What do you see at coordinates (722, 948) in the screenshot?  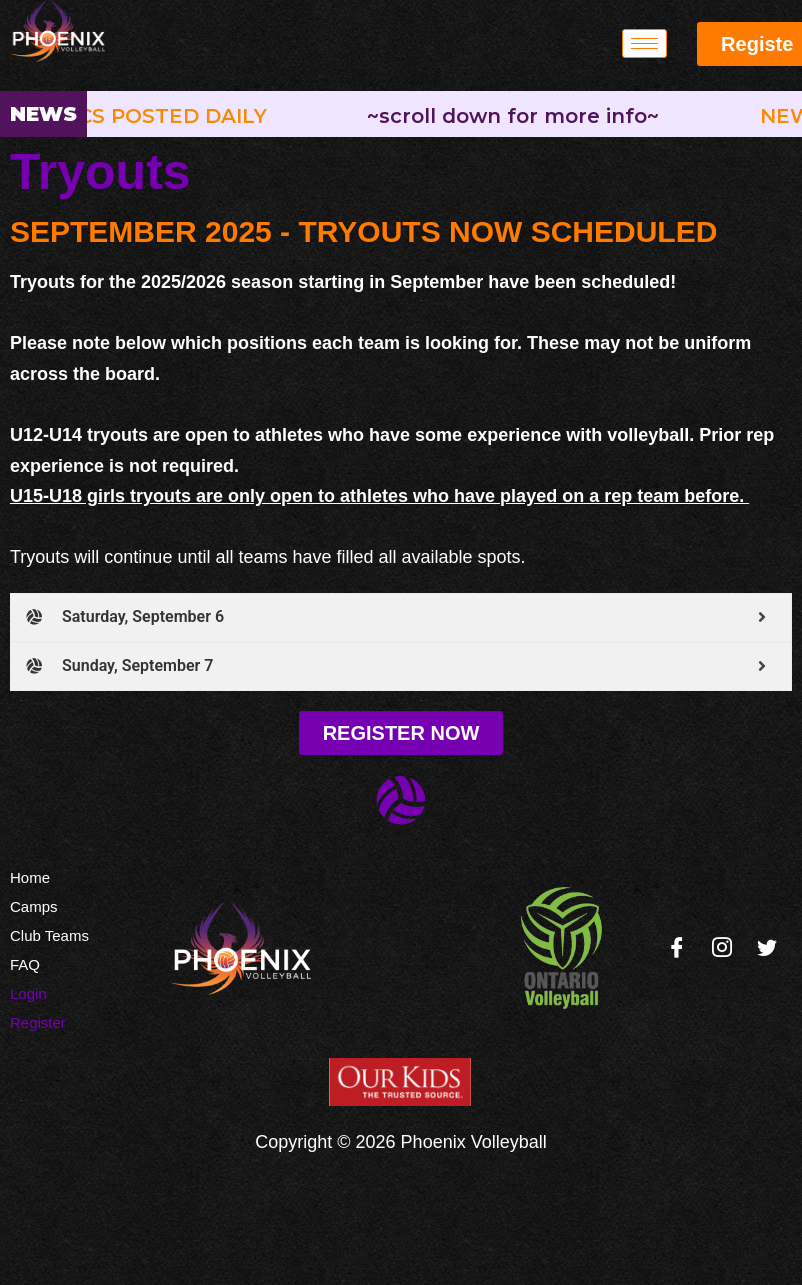 I see `[Instagram]` at bounding box center [722, 948].